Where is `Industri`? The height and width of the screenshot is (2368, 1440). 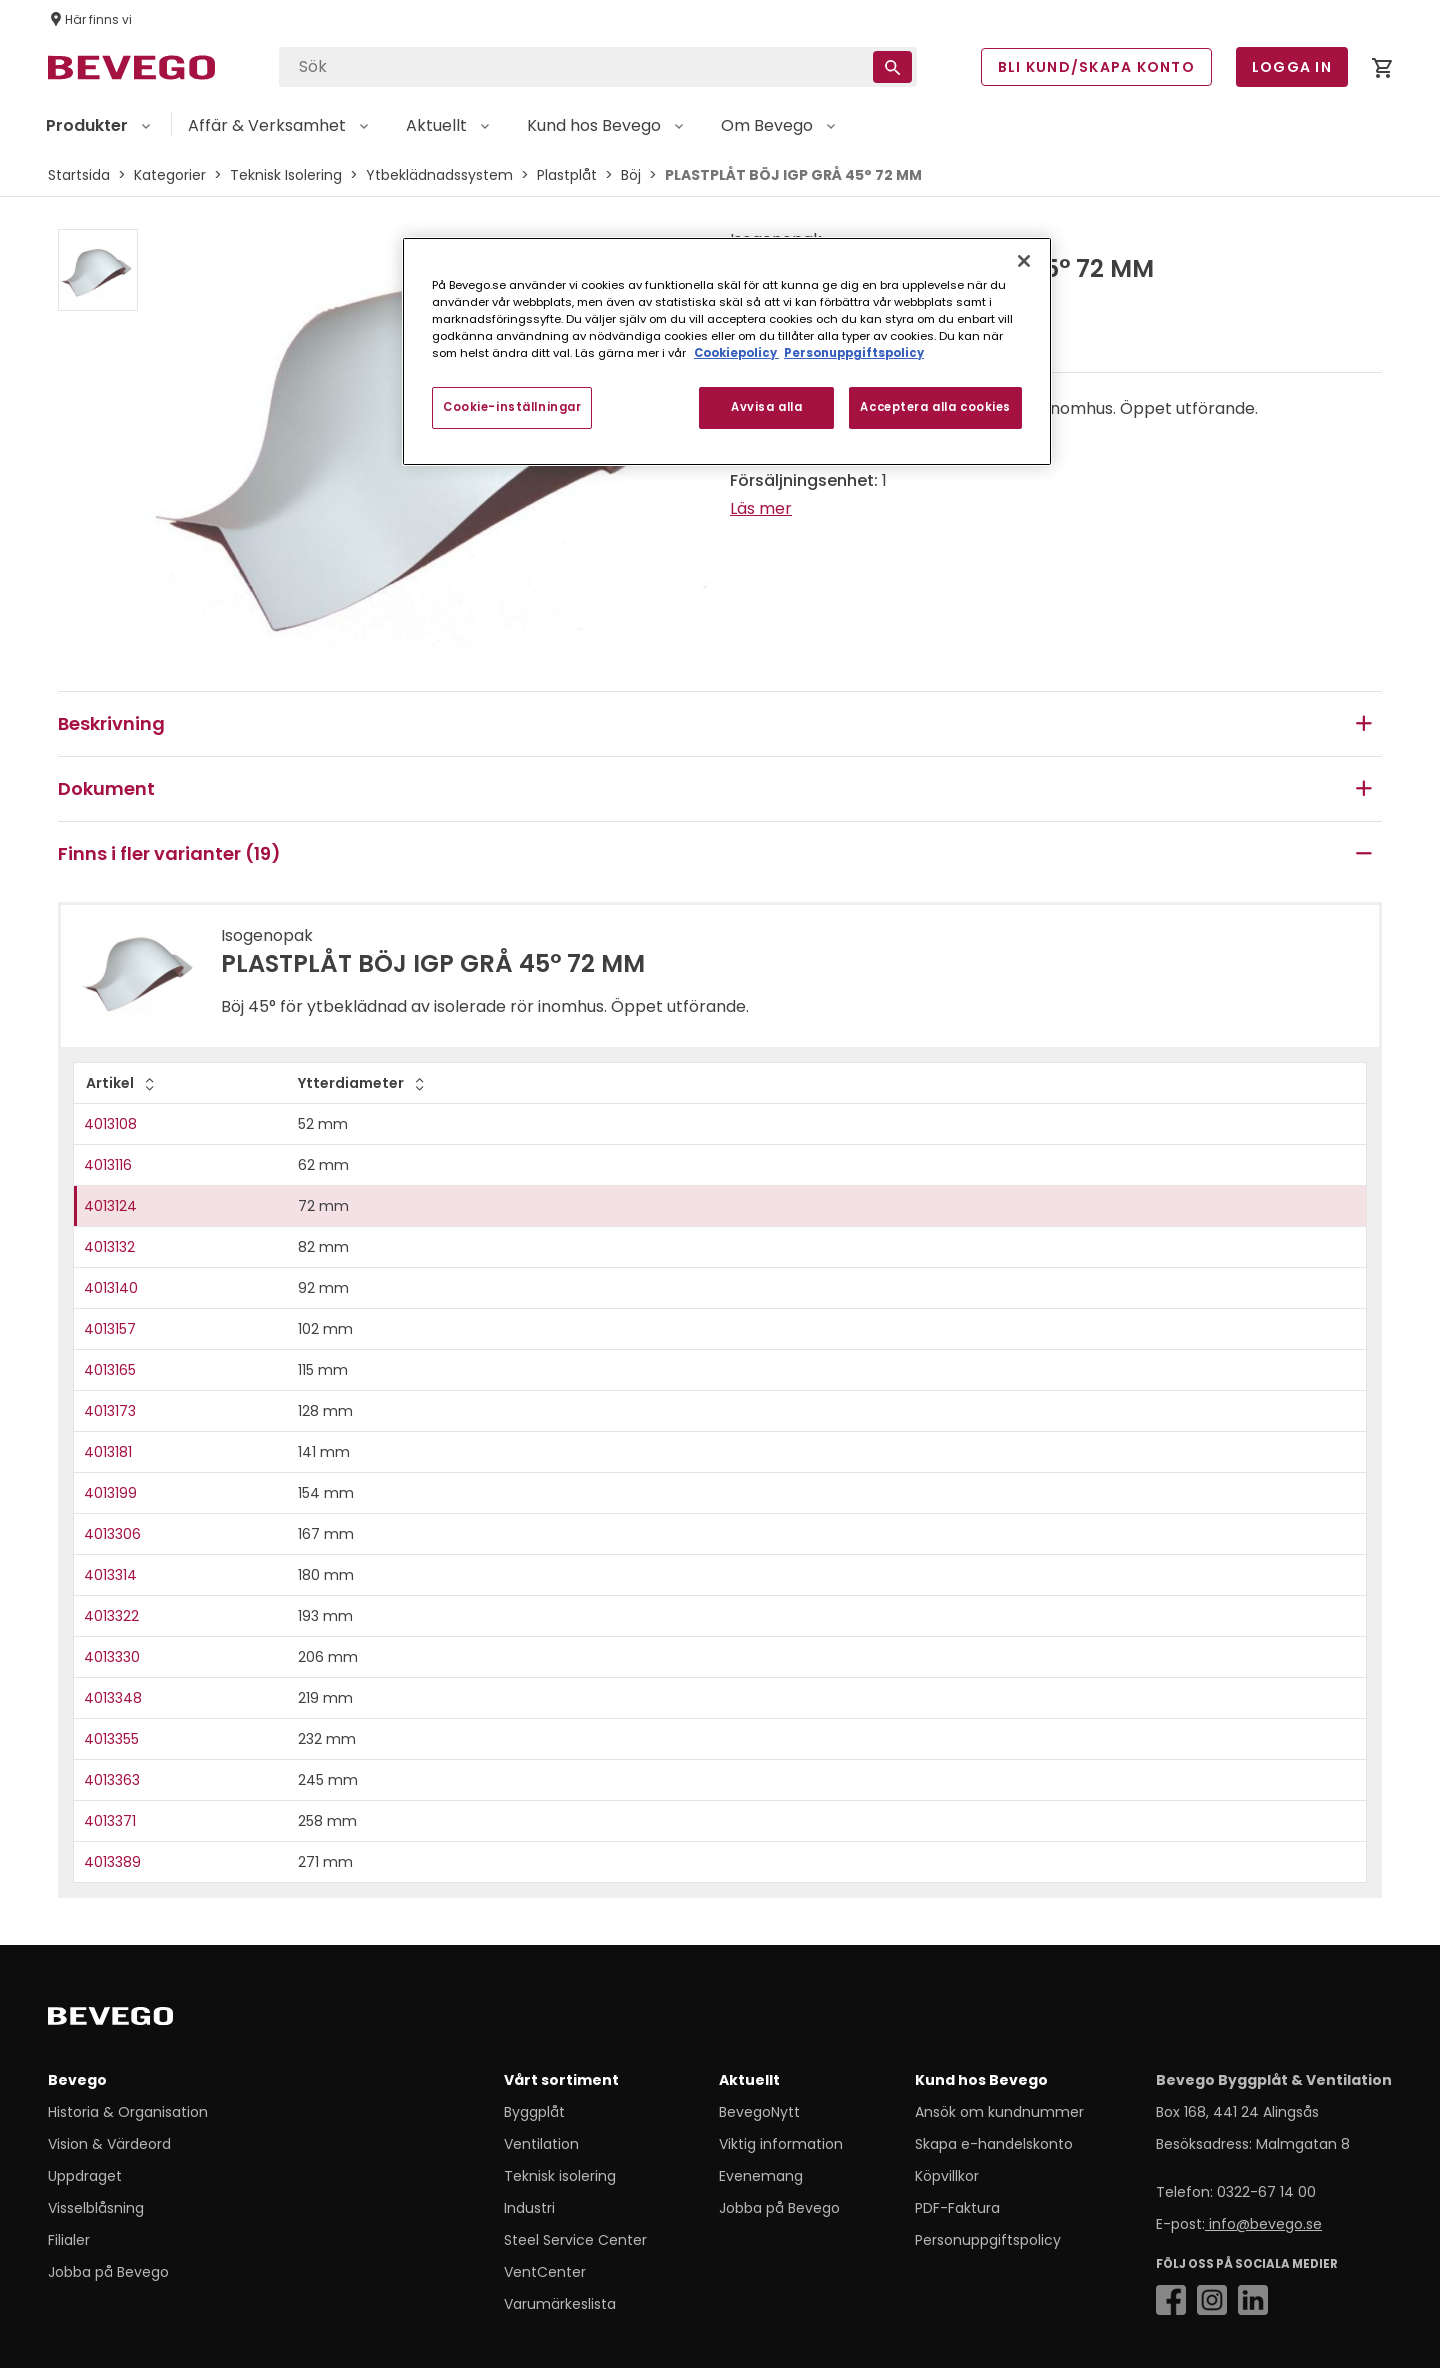 Industri is located at coordinates (529, 2208).